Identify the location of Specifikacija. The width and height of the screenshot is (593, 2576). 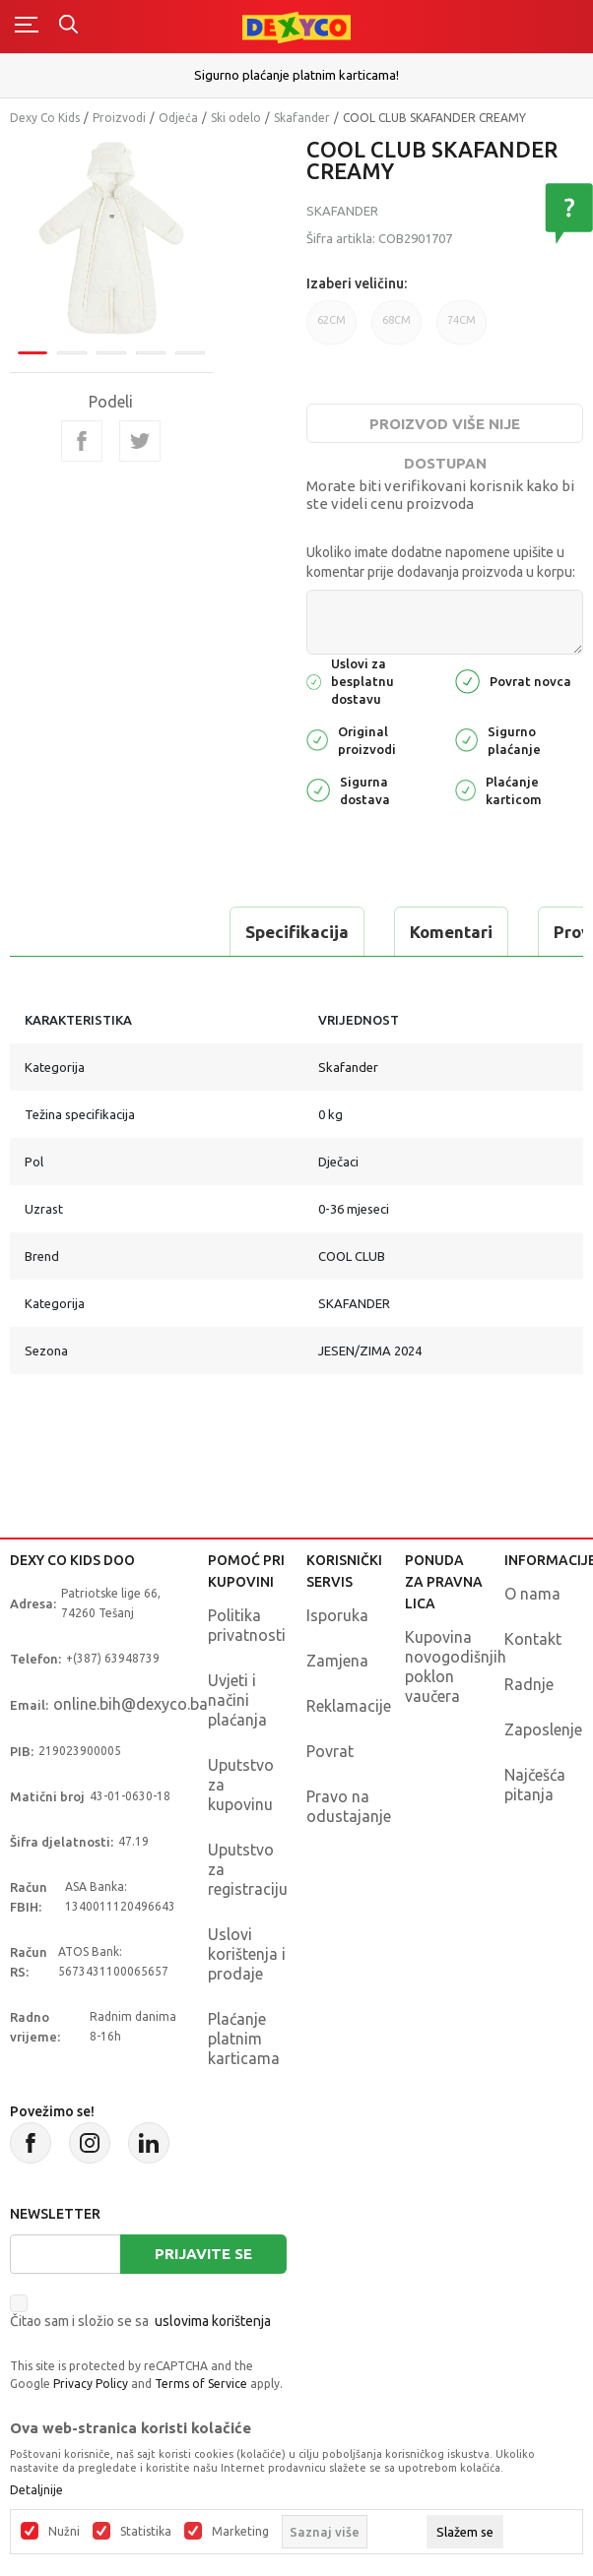
(297, 931).